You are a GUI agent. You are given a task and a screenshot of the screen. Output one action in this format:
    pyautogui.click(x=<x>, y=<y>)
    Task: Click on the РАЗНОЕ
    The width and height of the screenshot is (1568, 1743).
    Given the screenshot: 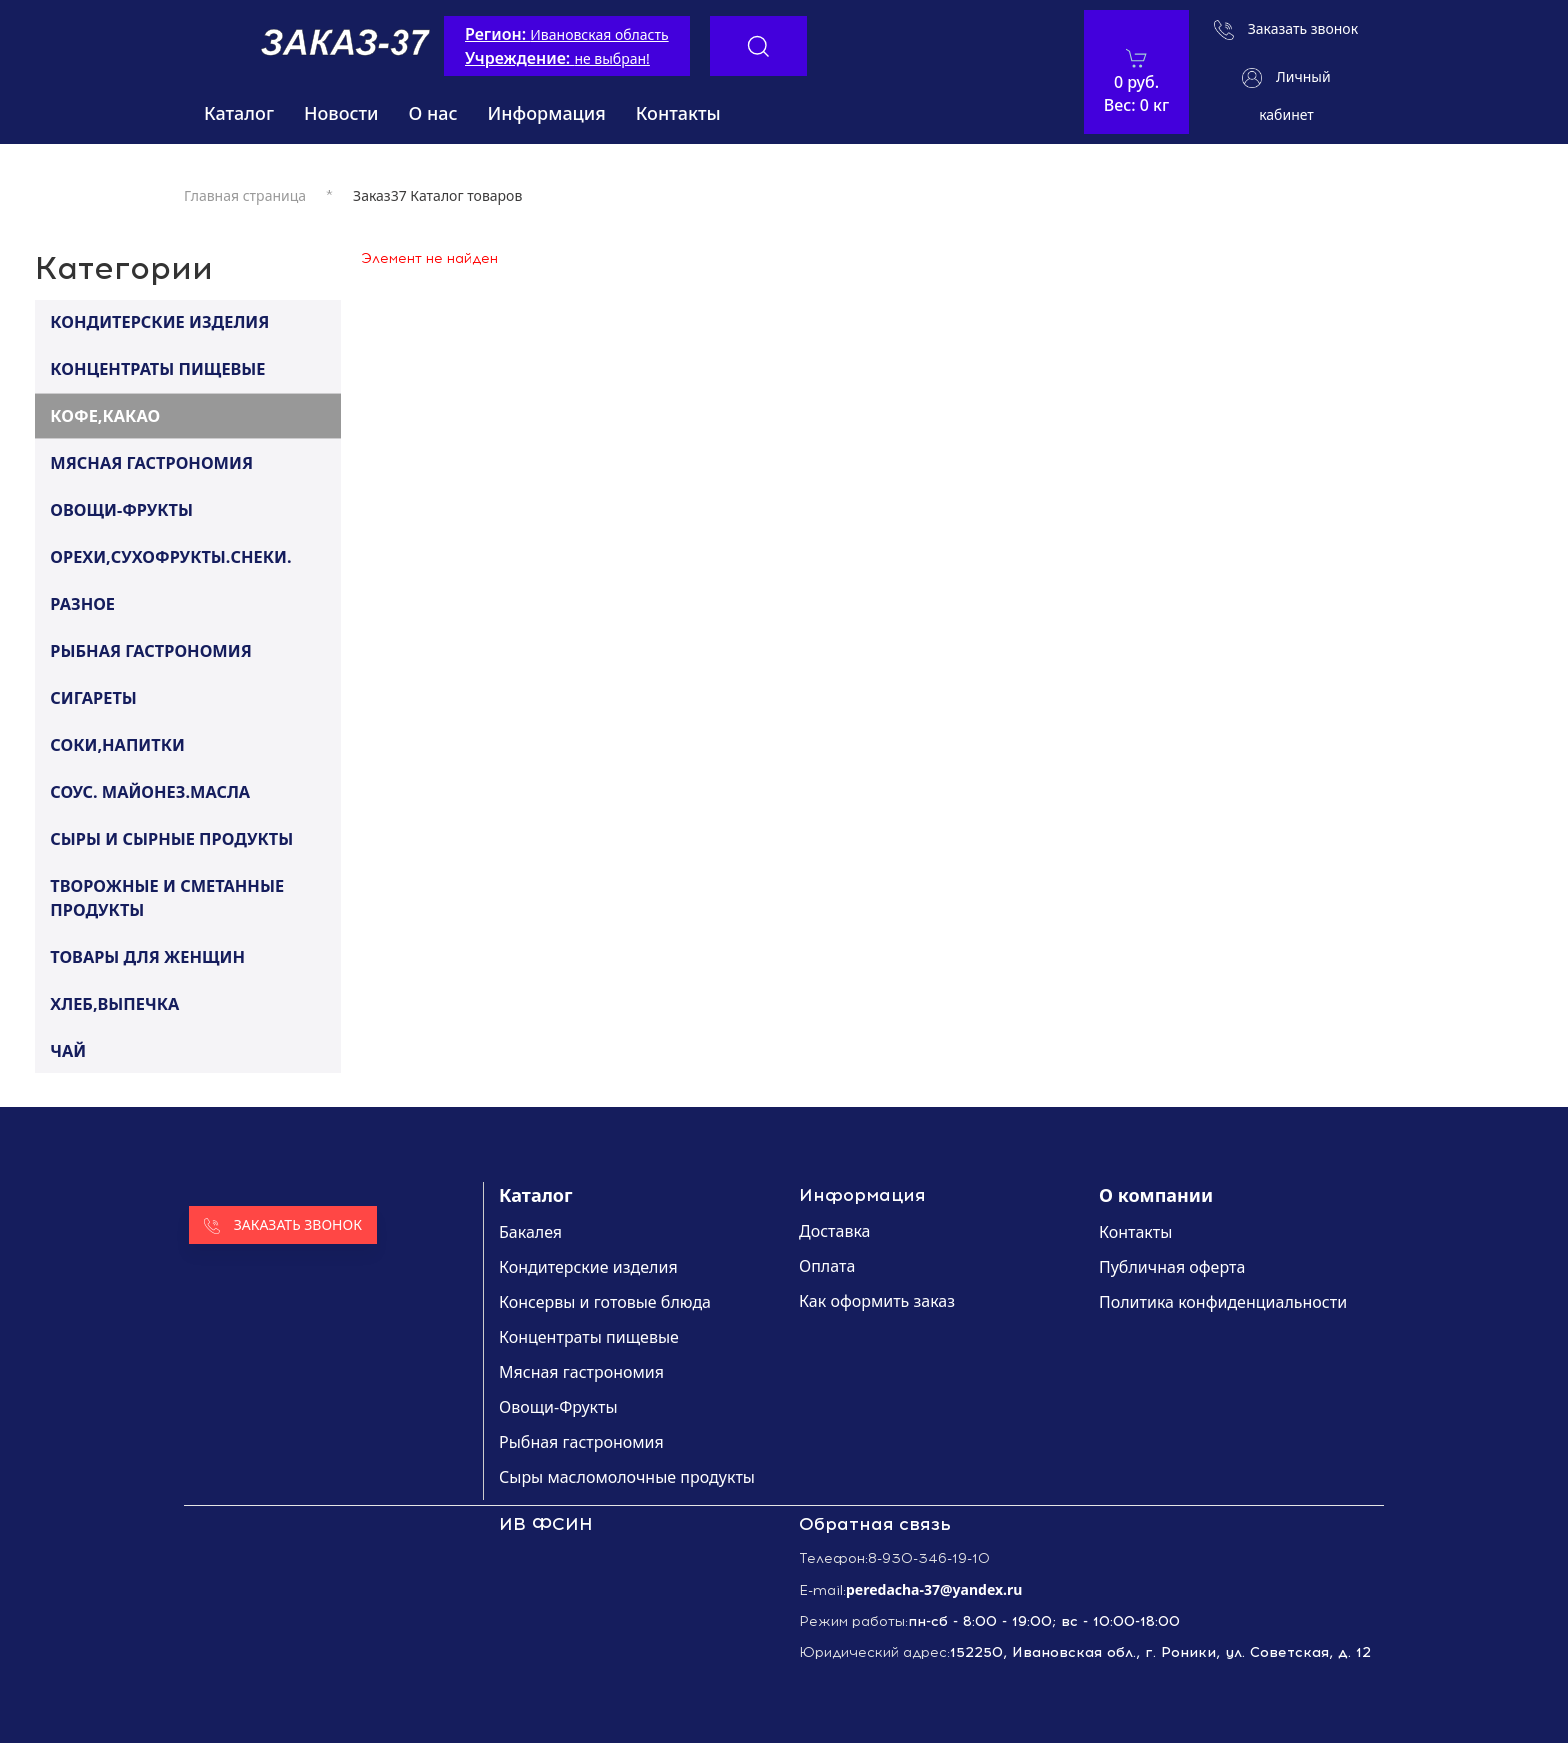 What is the action you would take?
    pyautogui.click(x=82, y=603)
    